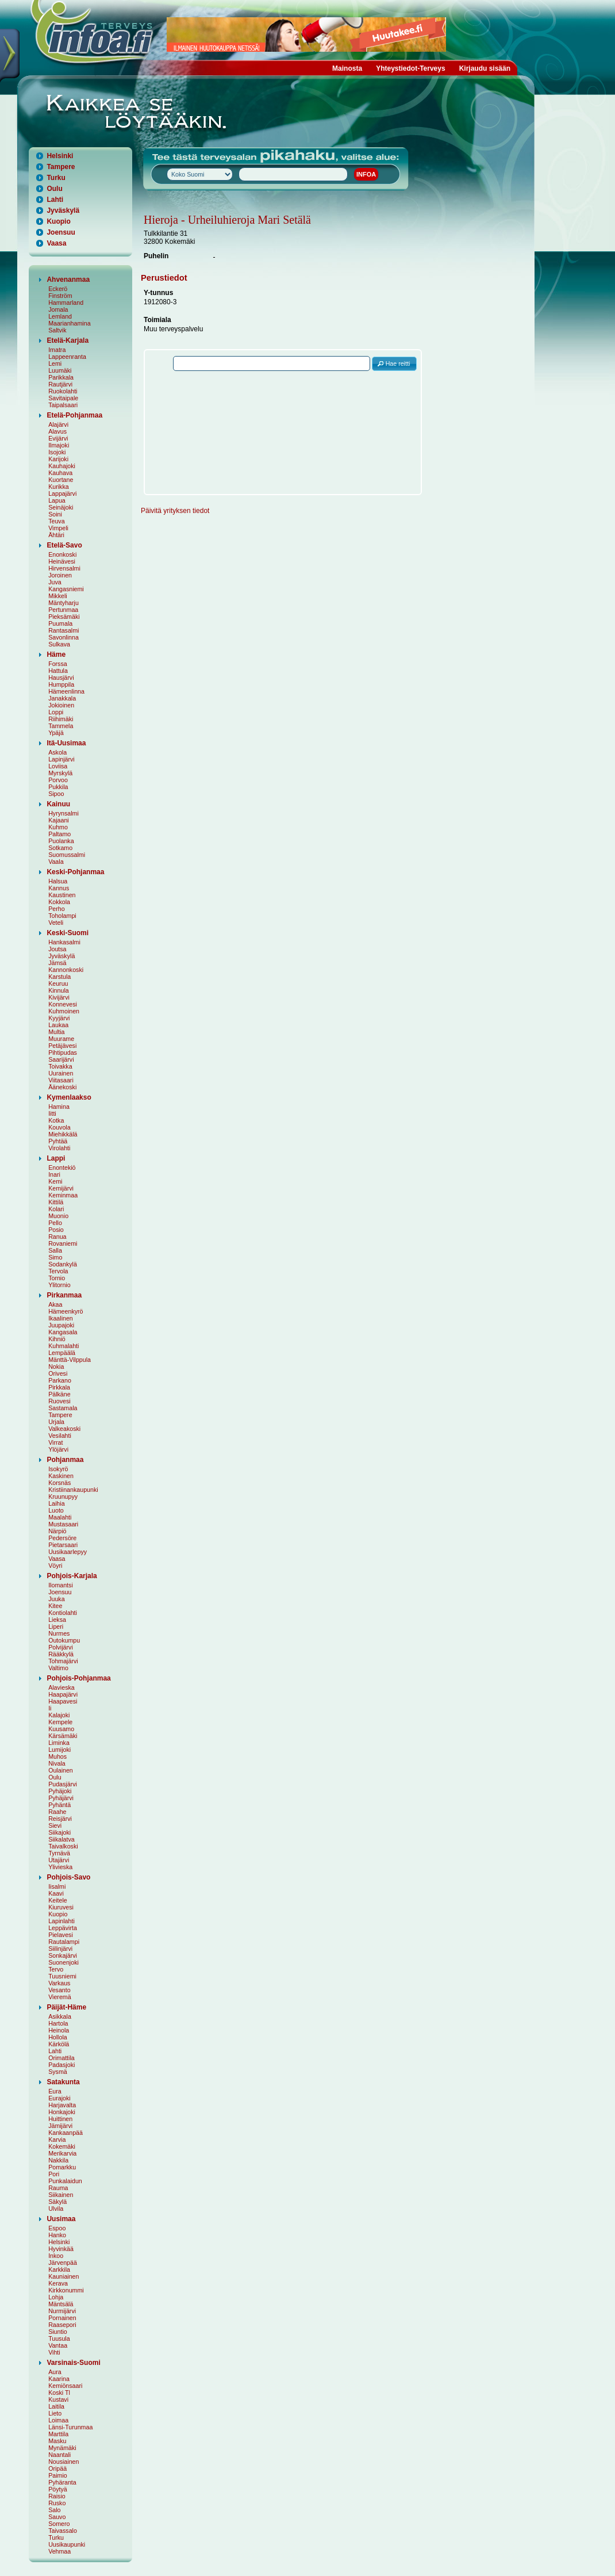 This screenshot has width=615, height=2576. What do you see at coordinates (64, 1640) in the screenshot?
I see `Outokumpu` at bounding box center [64, 1640].